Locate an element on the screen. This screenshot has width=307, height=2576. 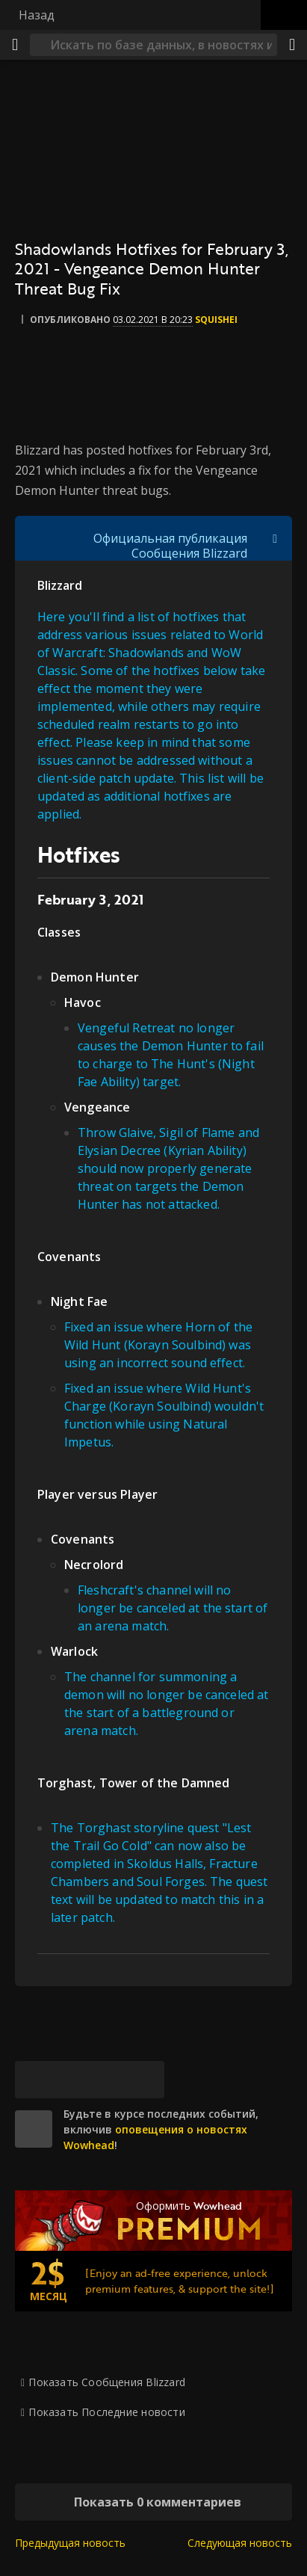
Следующая новость is located at coordinates (239, 2543).